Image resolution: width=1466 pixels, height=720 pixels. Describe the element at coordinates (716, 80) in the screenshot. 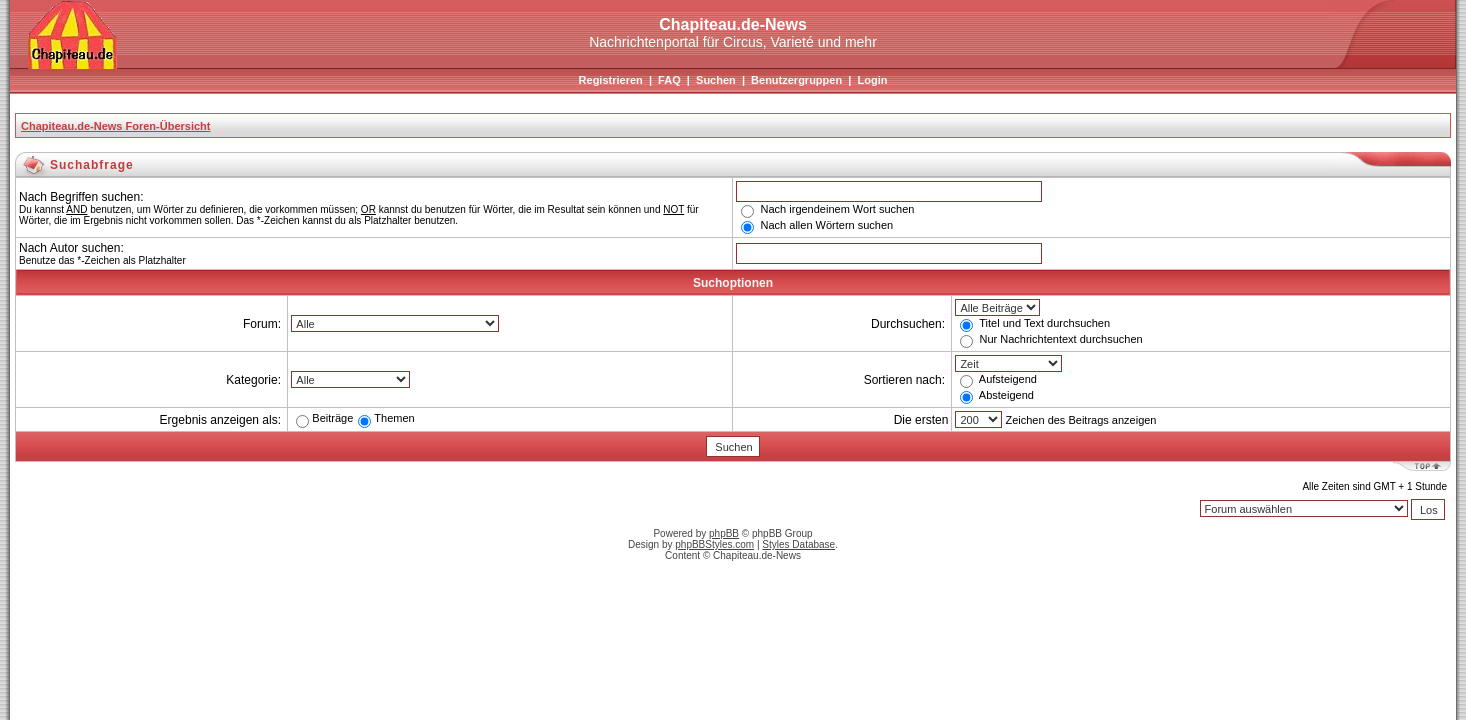

I see `Suchen` at that location.